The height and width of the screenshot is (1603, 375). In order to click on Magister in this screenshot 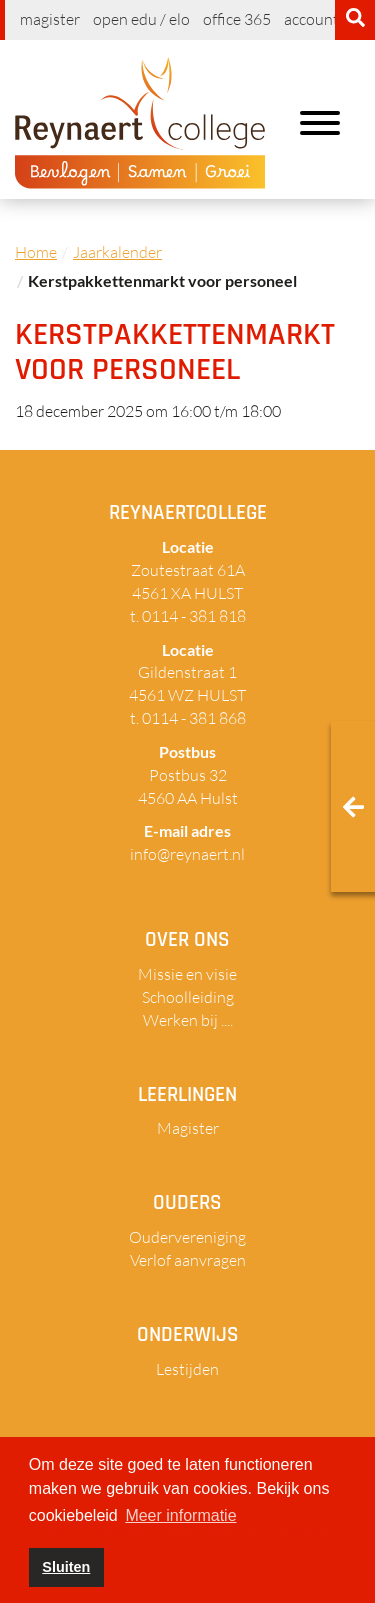, I will do `click(50, 19)`.